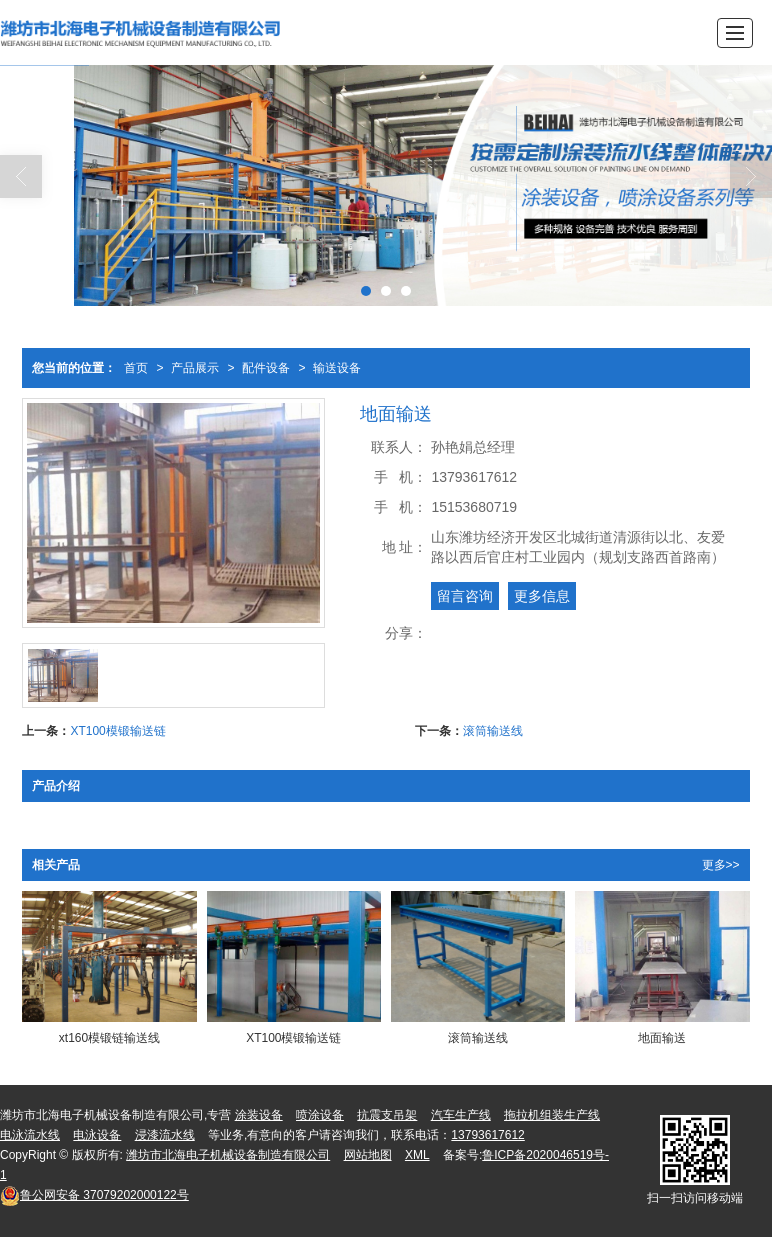  What do you see at coordinates (552, 1115) in the screenshot?
I see `拖拉机组装生产线` at bounding box center [552, 1115].